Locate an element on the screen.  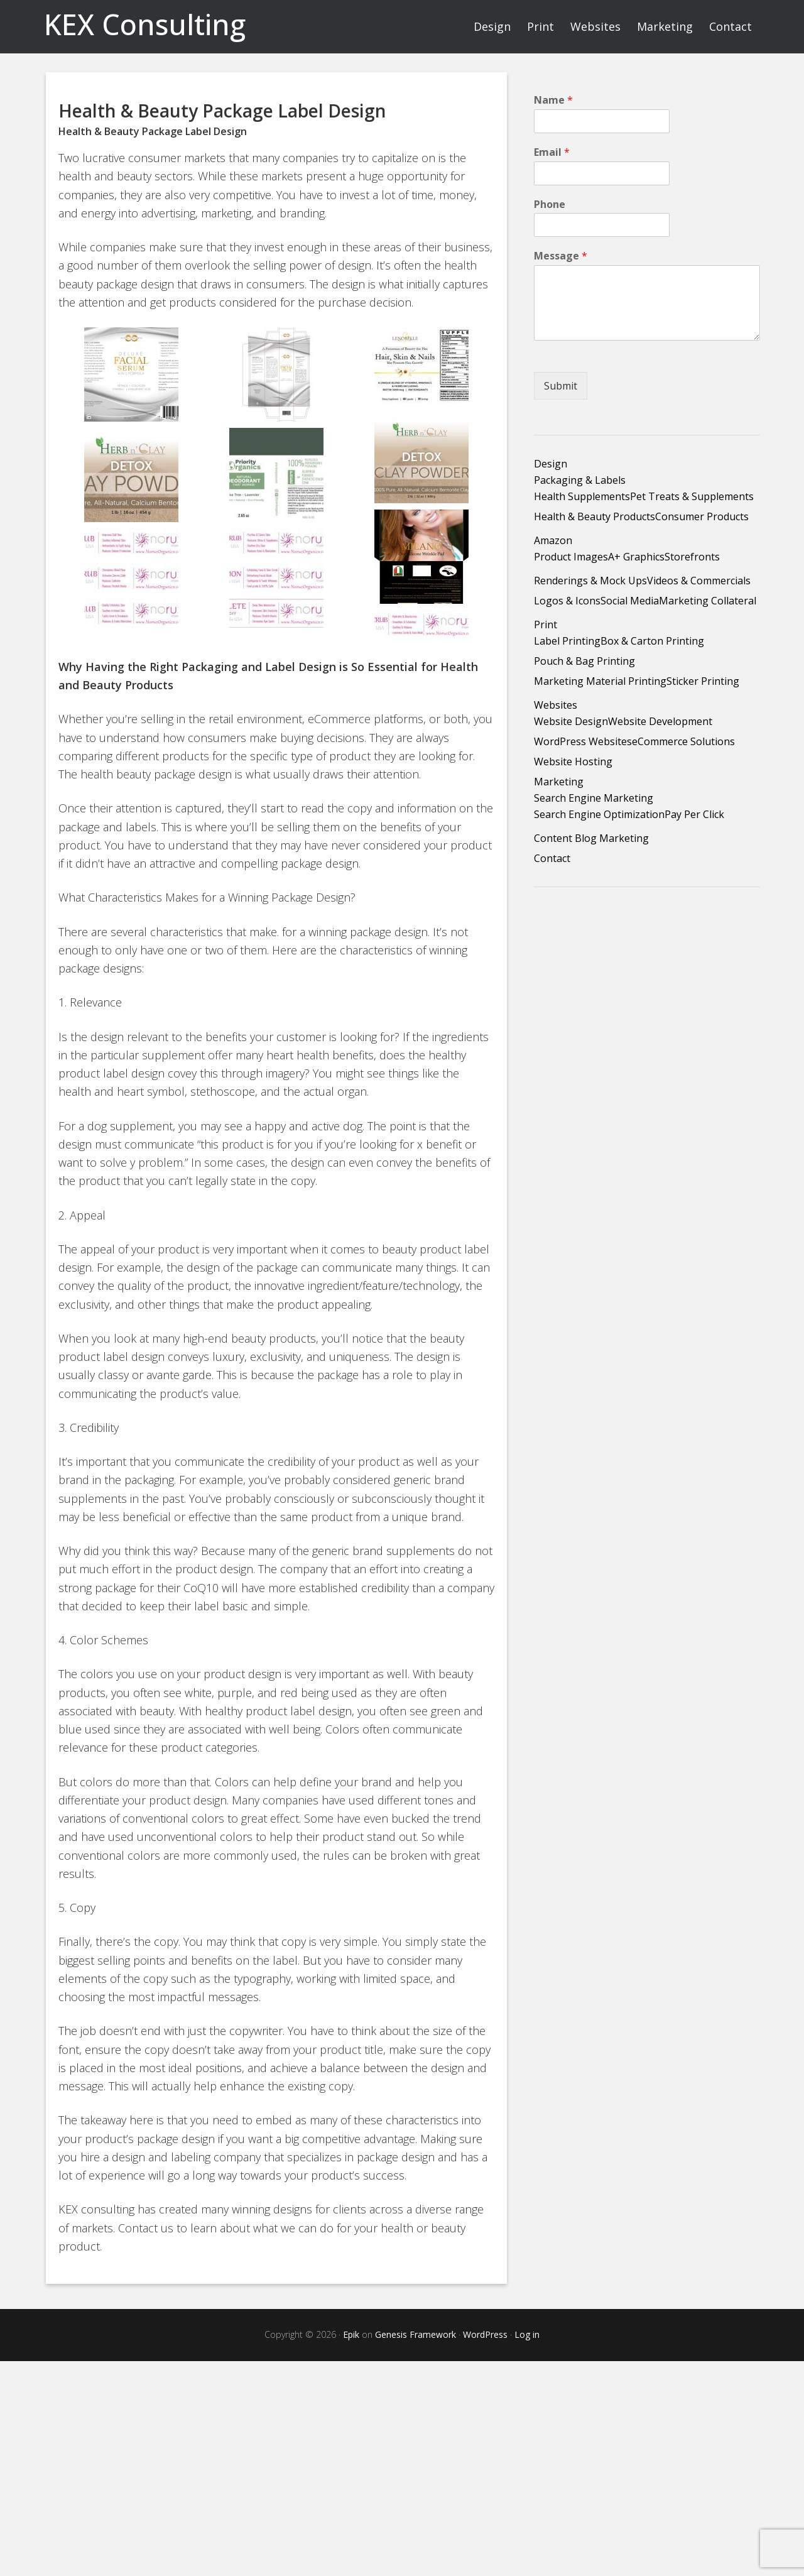
Content Blog Marketing is located at coordinates (591, 838).